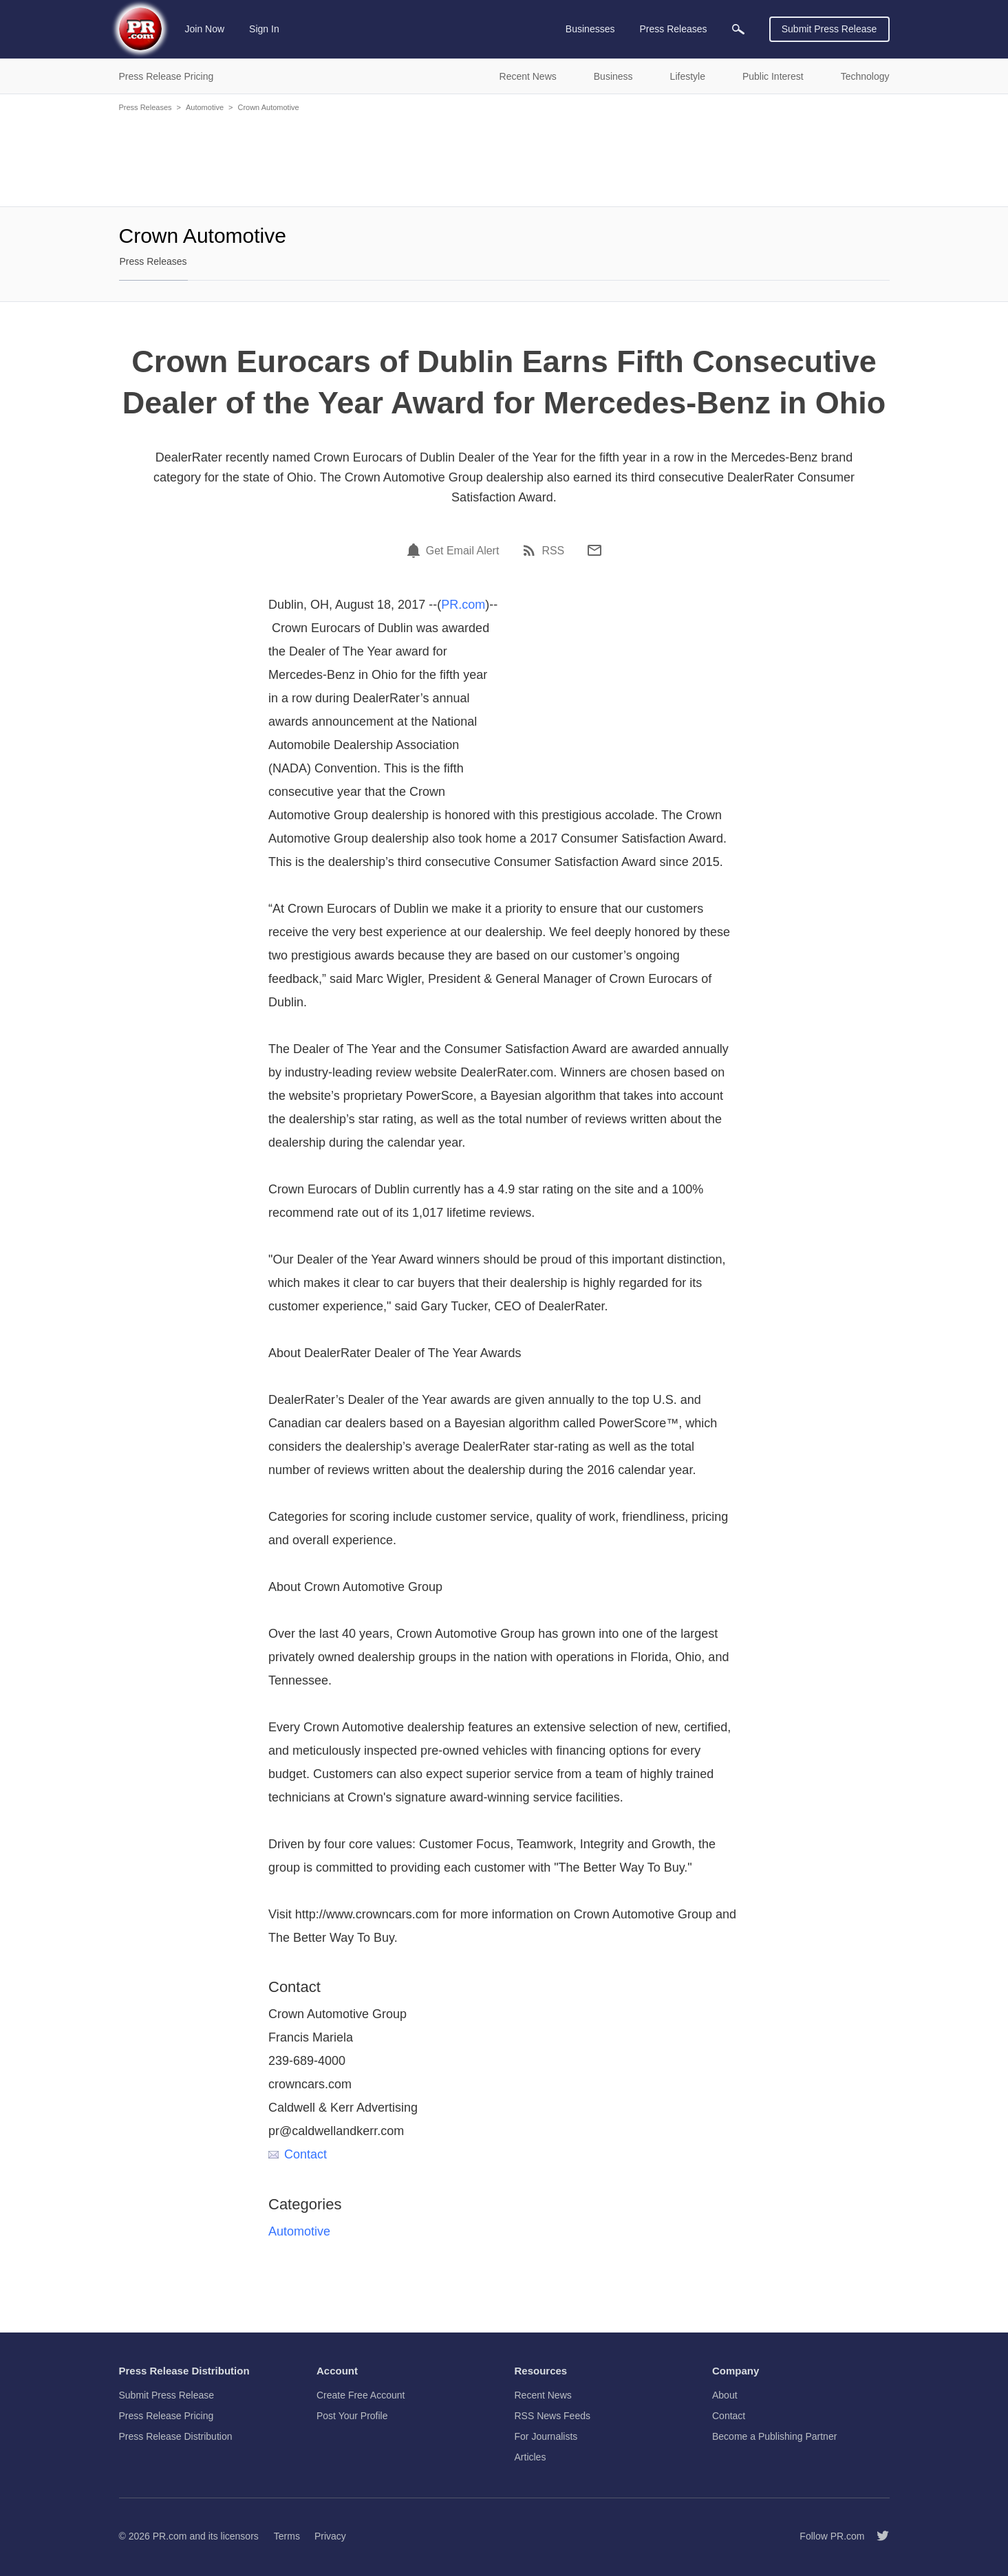  I want to click on Terms, so click(287, 2536).